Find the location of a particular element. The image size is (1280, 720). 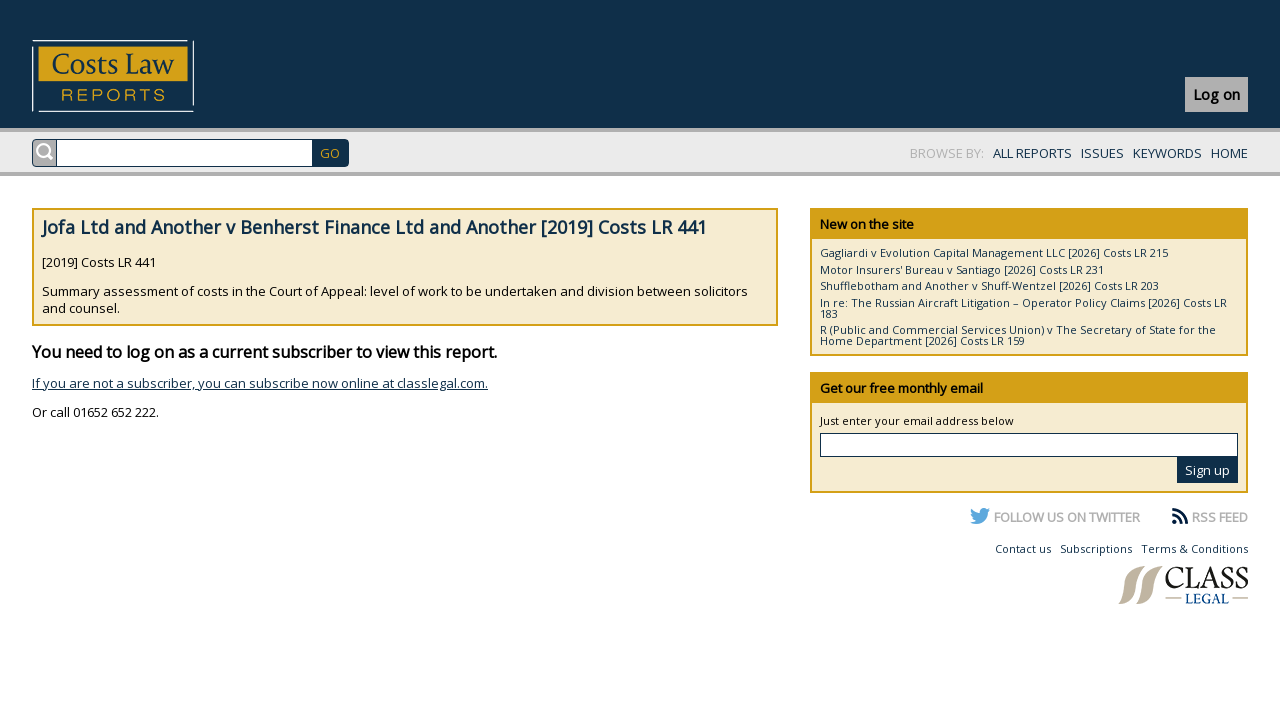

In re: The Russian Aircraft Litigation – Operator Policy Claims [2026] Costs LR 183 is located at coordinates (1023, 308).